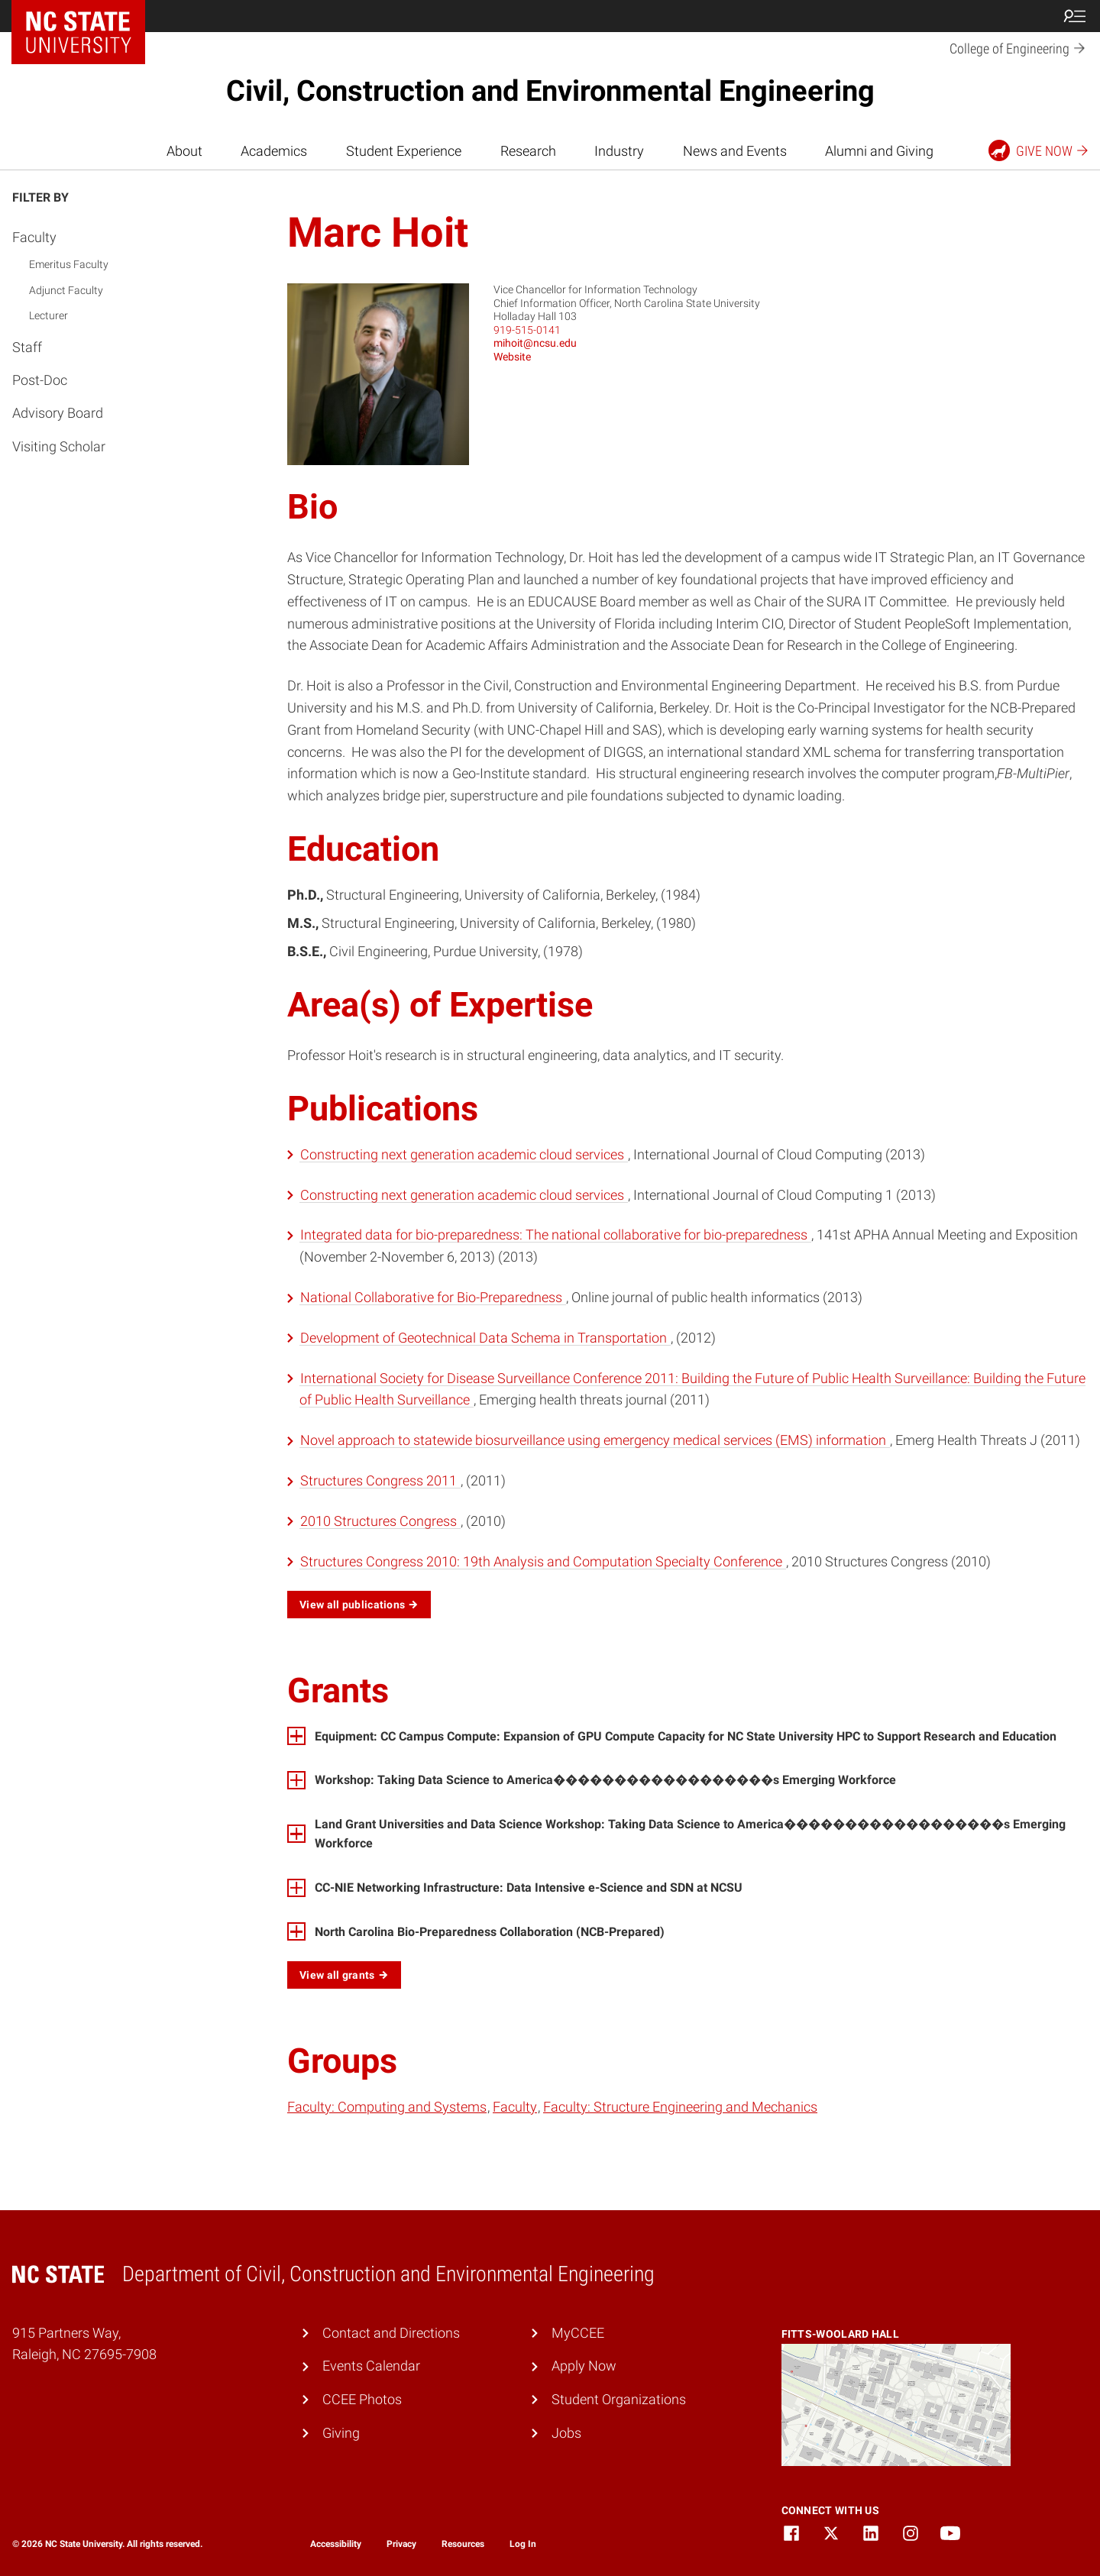 This screenshot has height=2576, width=1100. I want to click on Alumni and Giving, so click(879, 151).